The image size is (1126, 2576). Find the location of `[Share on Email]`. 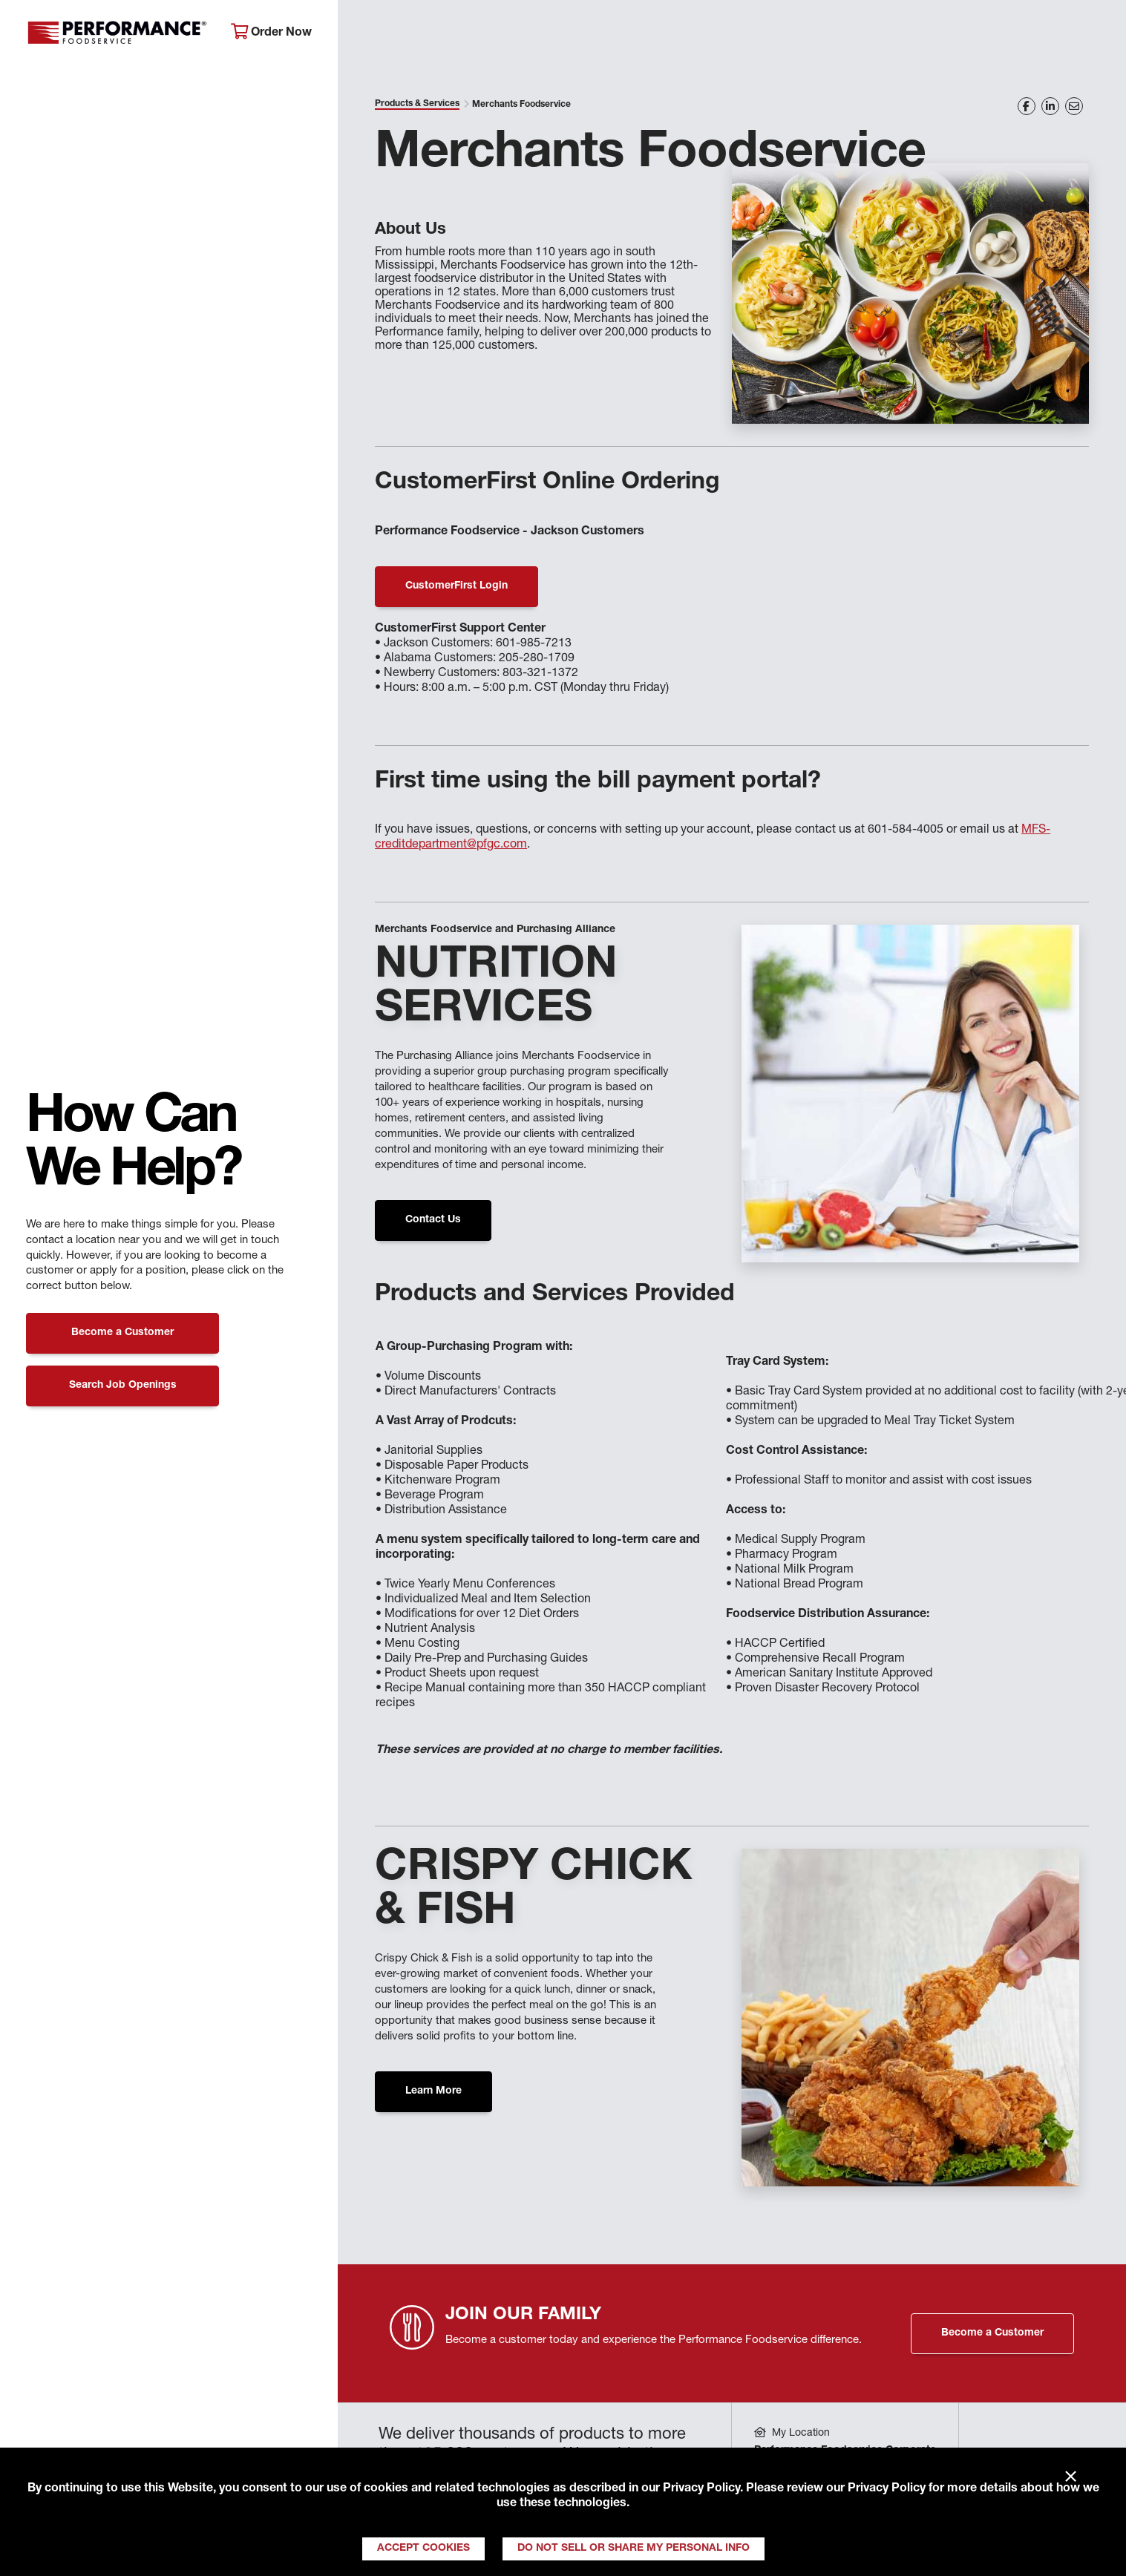

[Share on Email] is located at coordinates (1074, 106).